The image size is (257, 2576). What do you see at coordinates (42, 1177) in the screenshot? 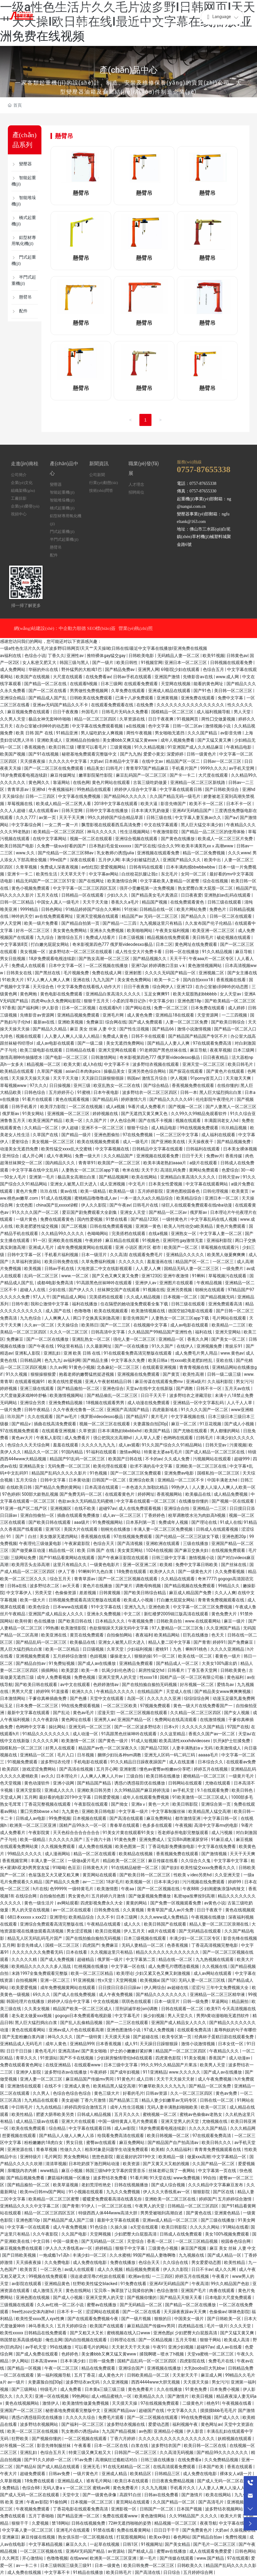
I see `亚洲第一毛片` at bounding box center [42, 1177].